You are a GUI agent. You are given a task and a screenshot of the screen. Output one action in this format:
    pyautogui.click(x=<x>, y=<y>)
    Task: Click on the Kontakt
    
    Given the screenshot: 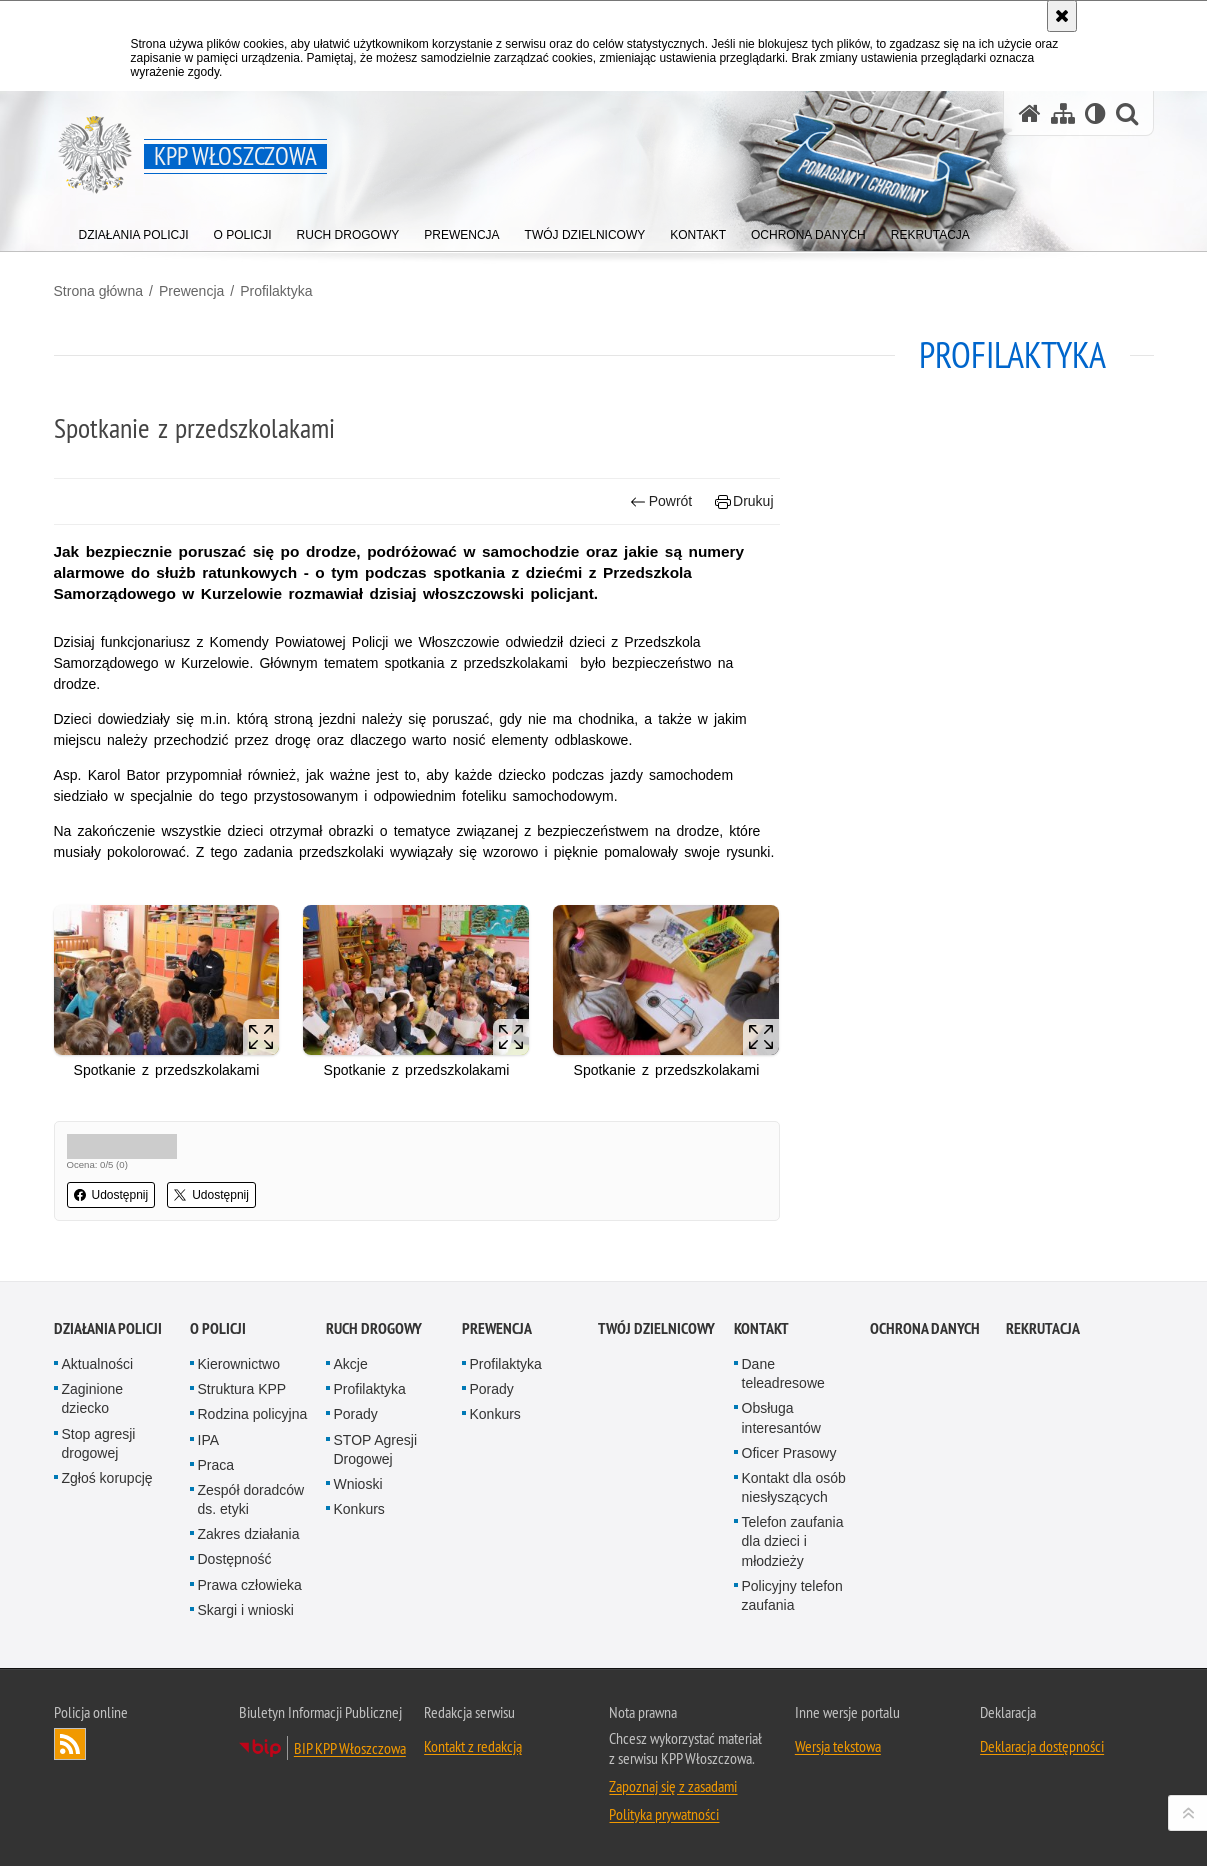 What is the action you would take?
    pyautogui.click(x=761, y=1328)
    